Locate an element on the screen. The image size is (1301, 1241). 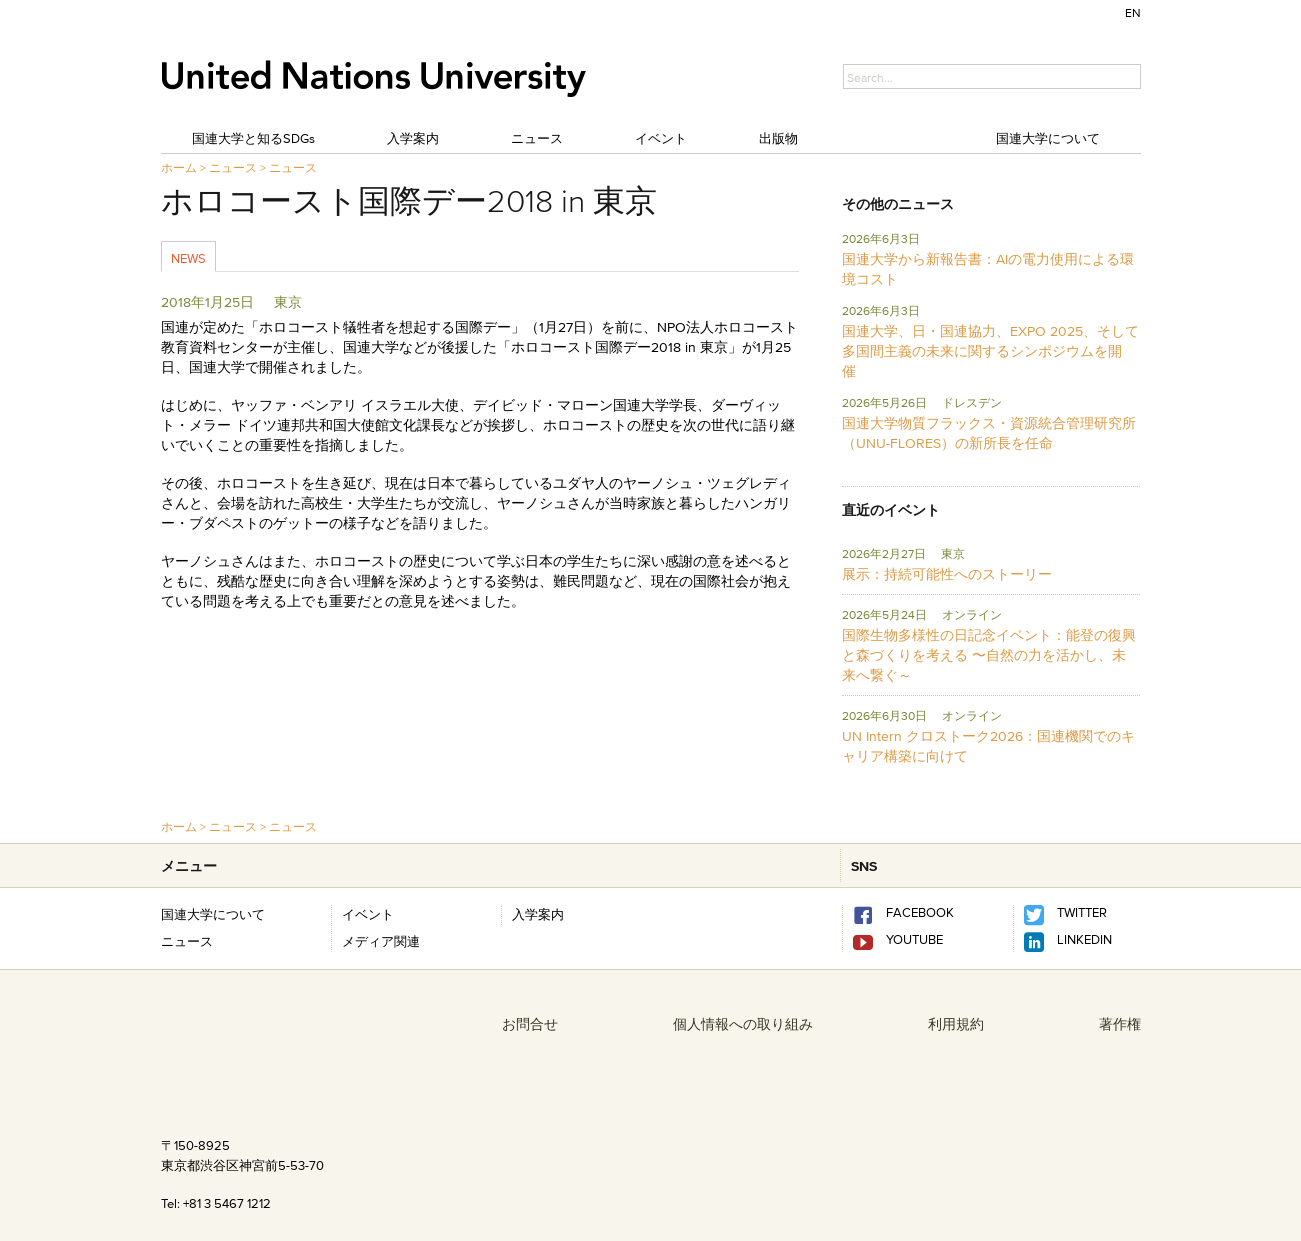
国連大学と知るSDGs is located at coordinates (253, 138).